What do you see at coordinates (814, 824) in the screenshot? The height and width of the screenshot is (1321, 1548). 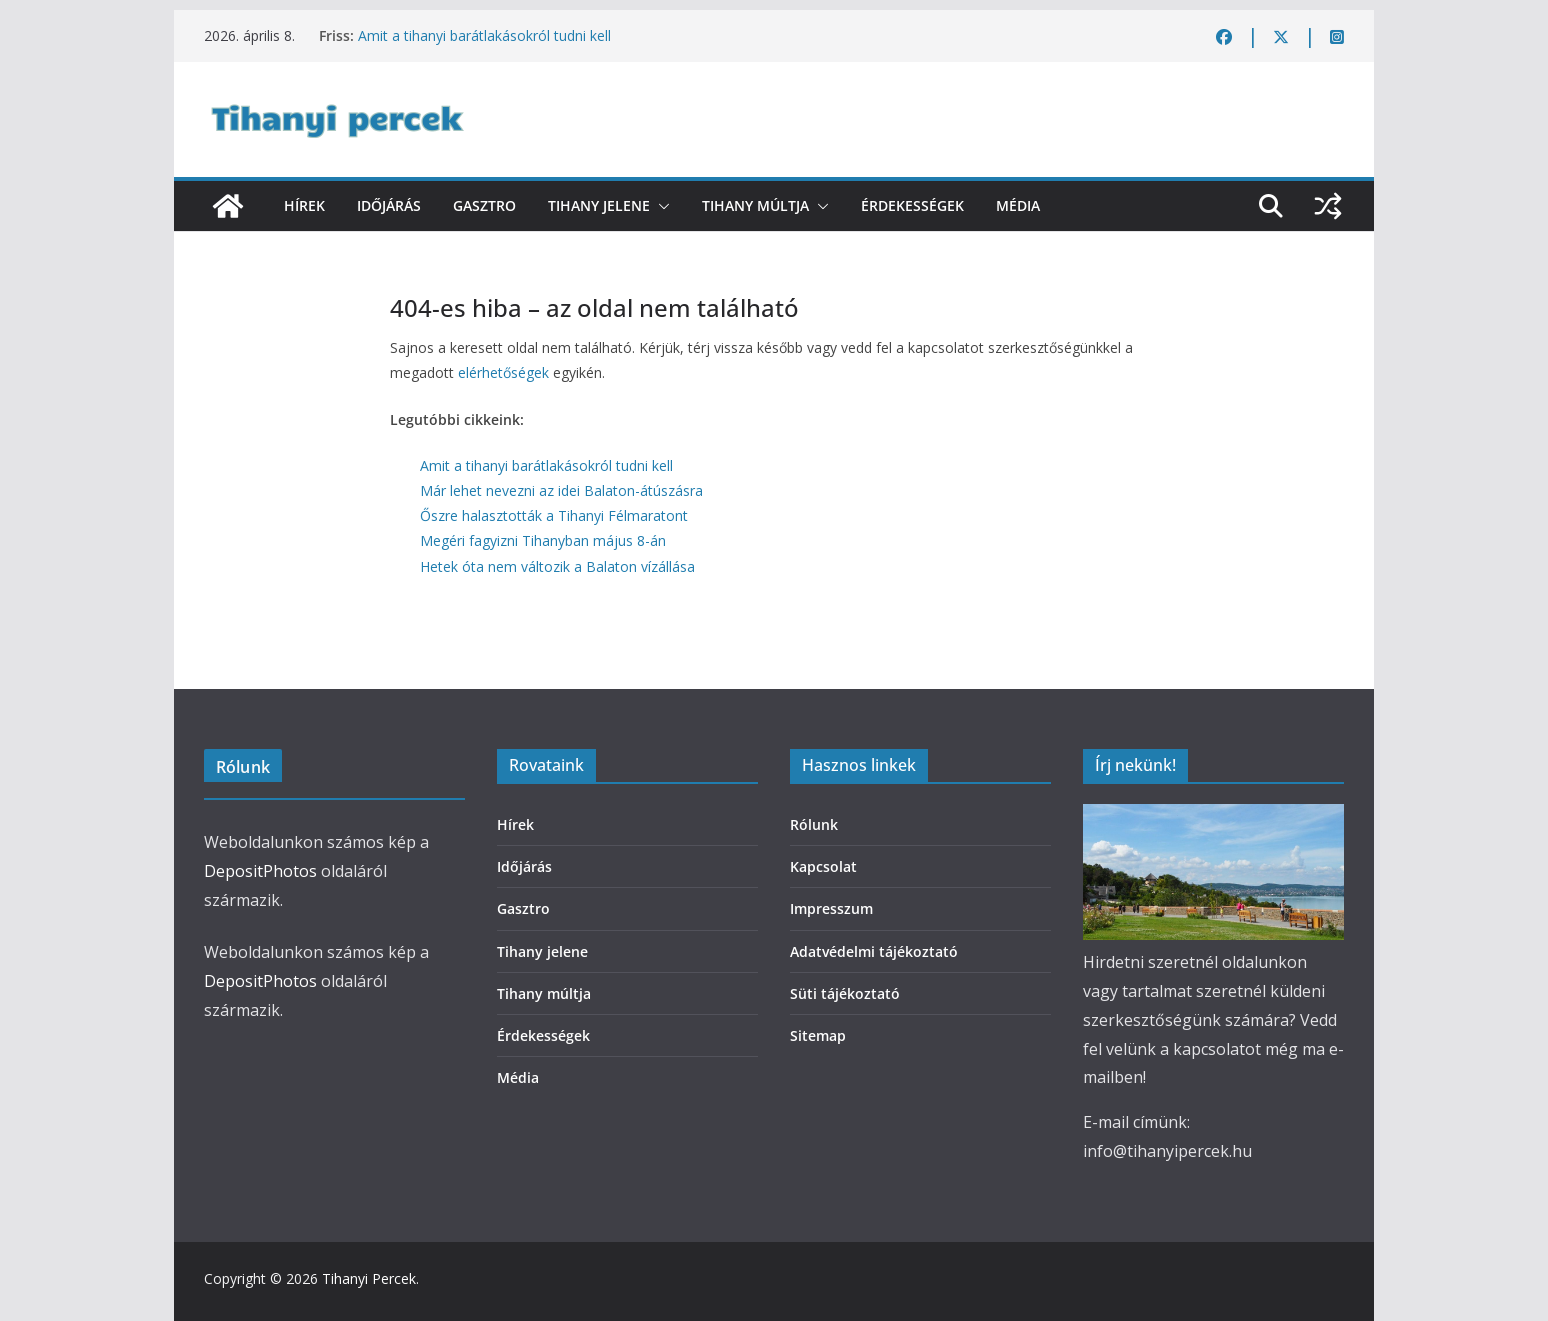 I see `Rólunk` at bounding box center [814, 824].